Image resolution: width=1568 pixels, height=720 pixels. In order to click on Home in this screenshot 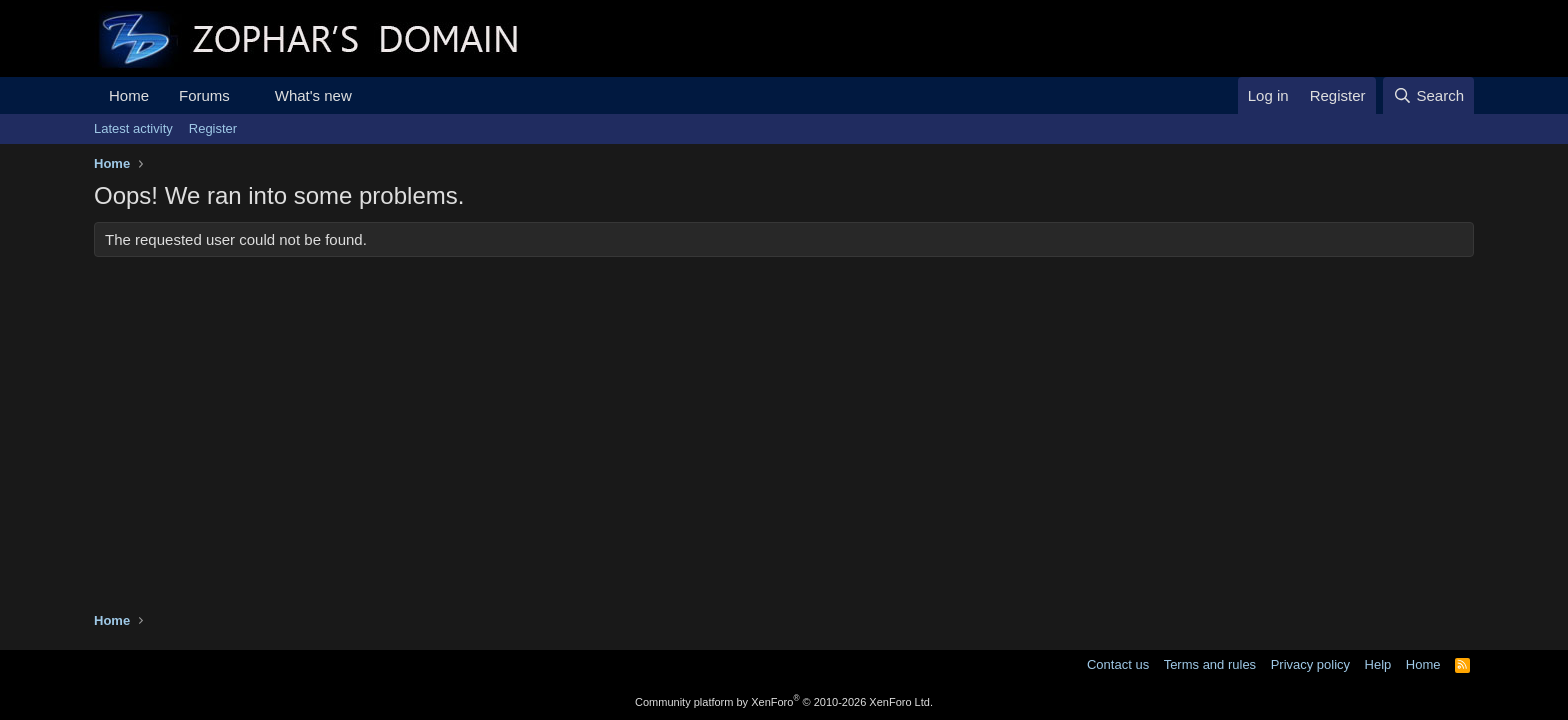, I will do `click(129, 95)`.